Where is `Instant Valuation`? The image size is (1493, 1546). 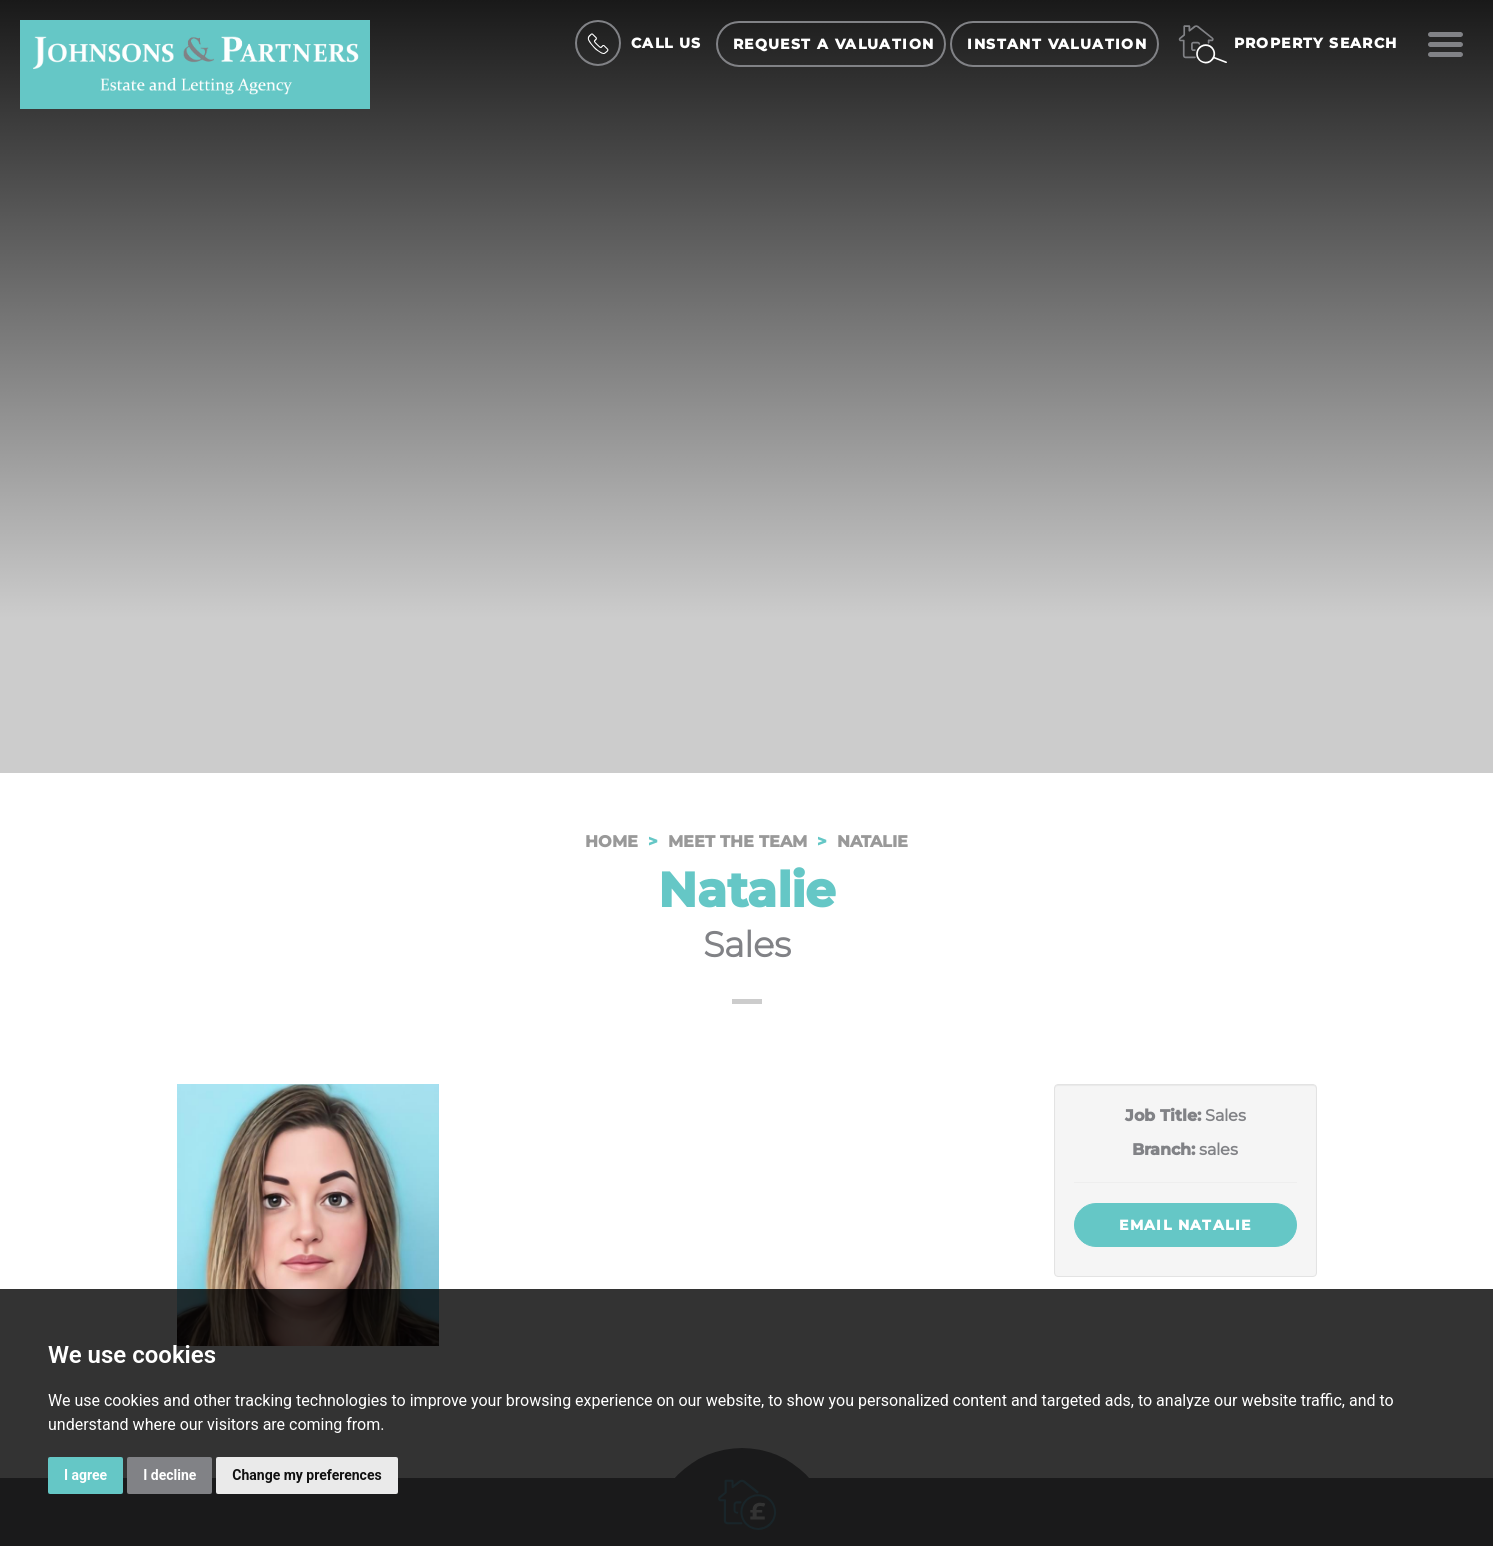 Instant Valuation is located at coordinates (1057, 44).